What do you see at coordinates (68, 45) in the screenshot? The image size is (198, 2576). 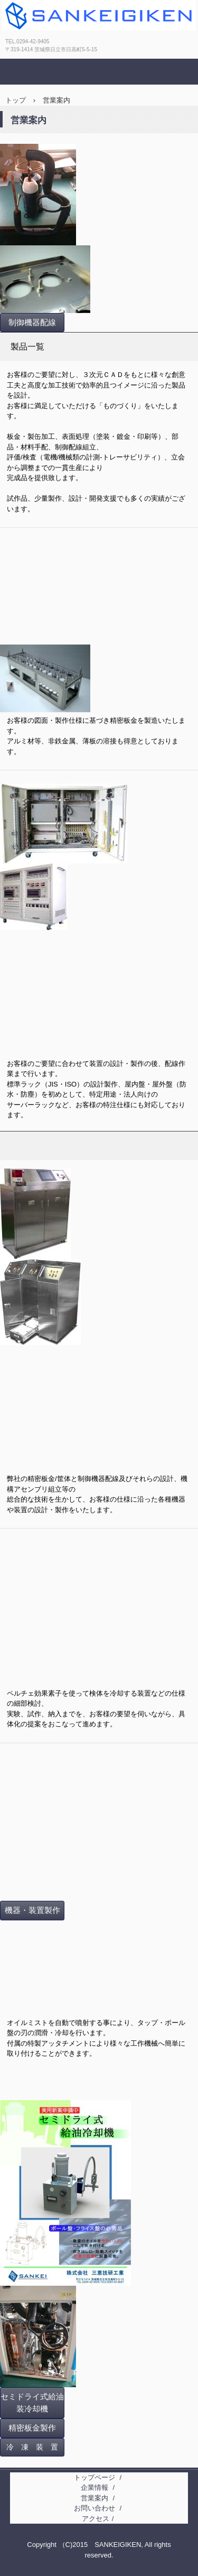 I see `株式会社三恵技研工業` at bounding box center [68, 45].